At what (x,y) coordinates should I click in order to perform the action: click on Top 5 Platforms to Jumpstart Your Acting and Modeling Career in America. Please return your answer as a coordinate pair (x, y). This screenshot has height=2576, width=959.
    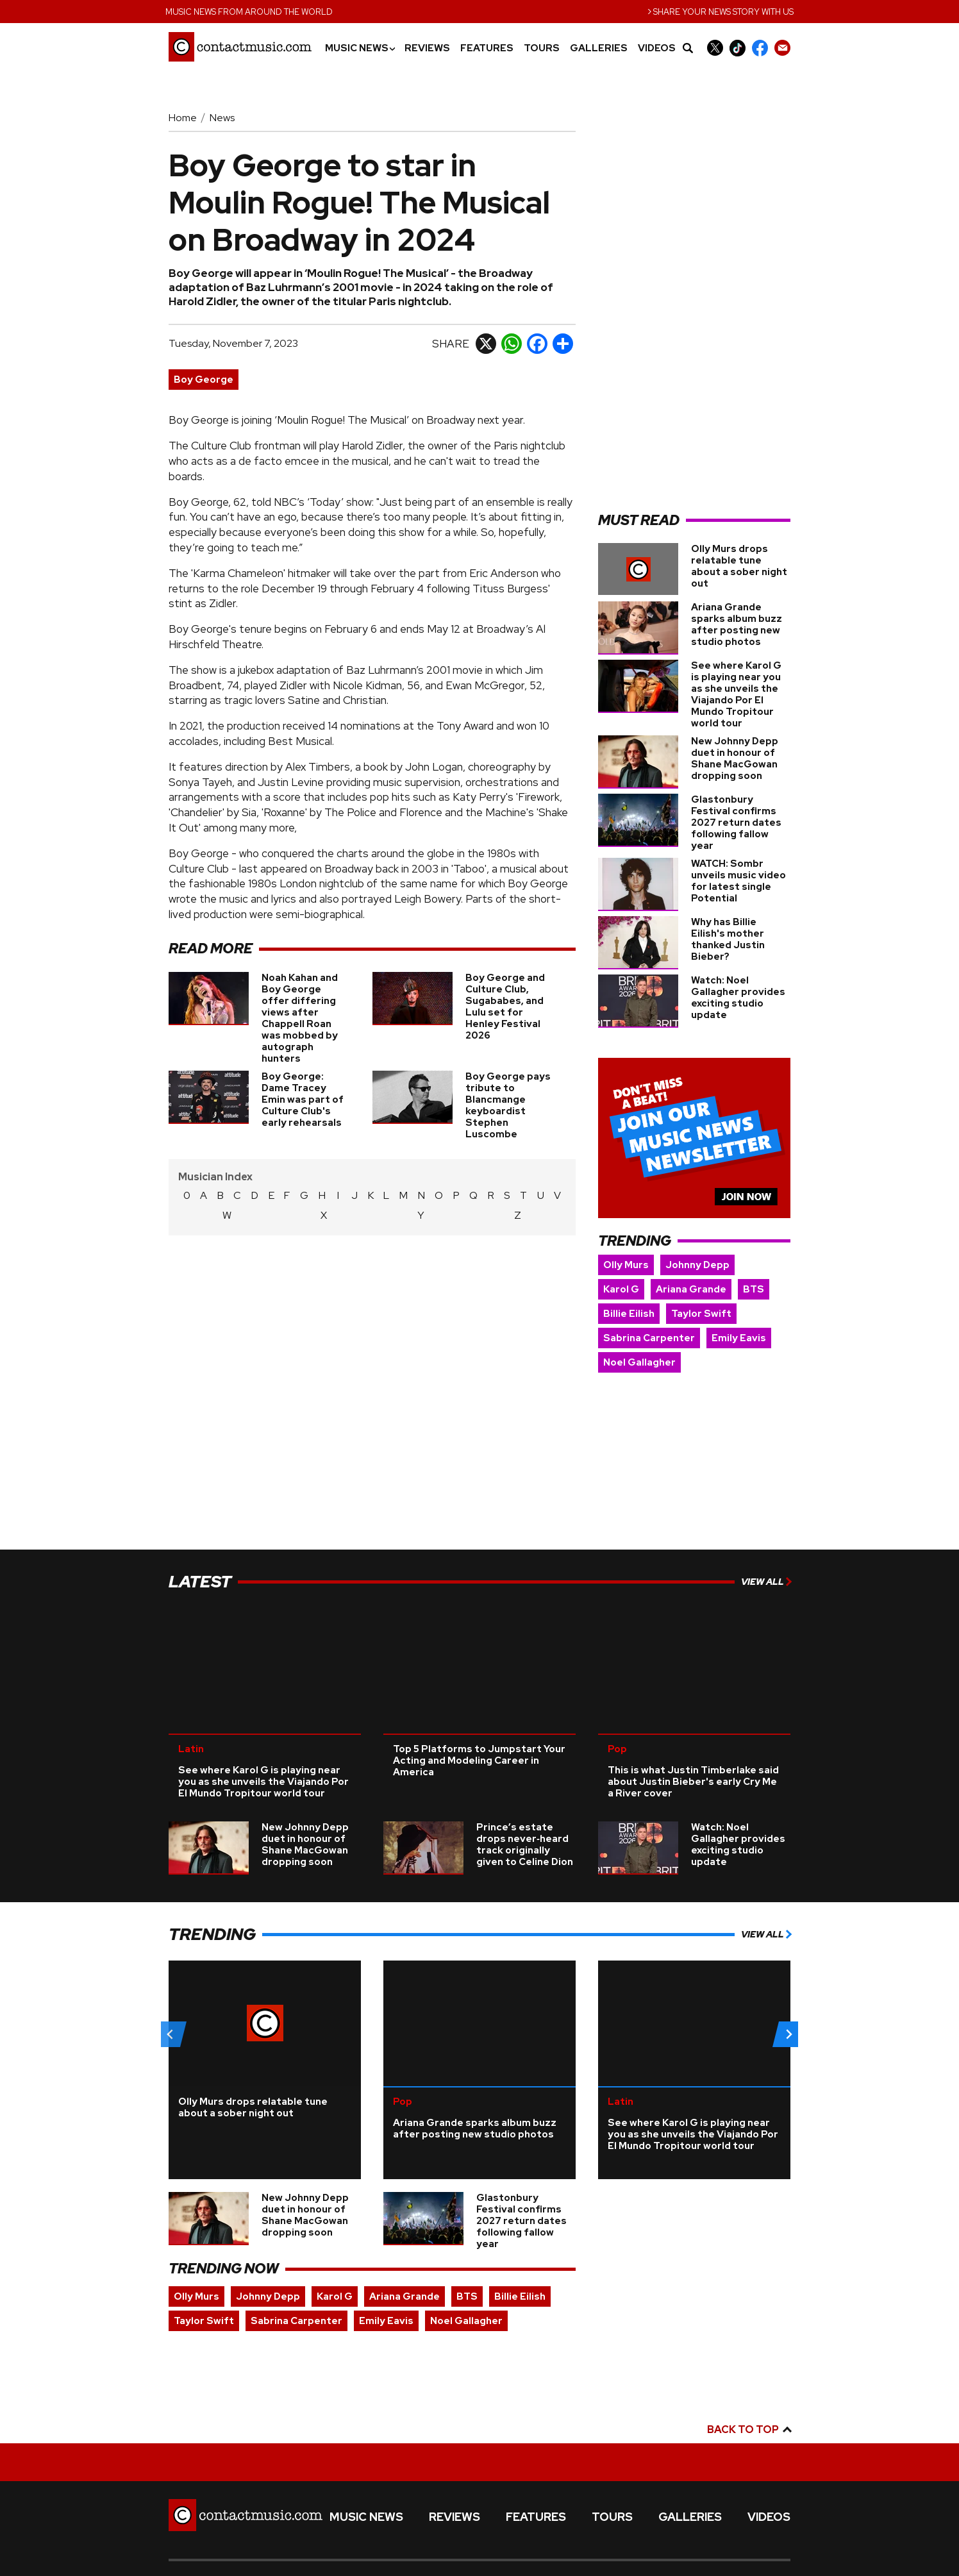
    Looking at the image, I should click on (479, 1737).